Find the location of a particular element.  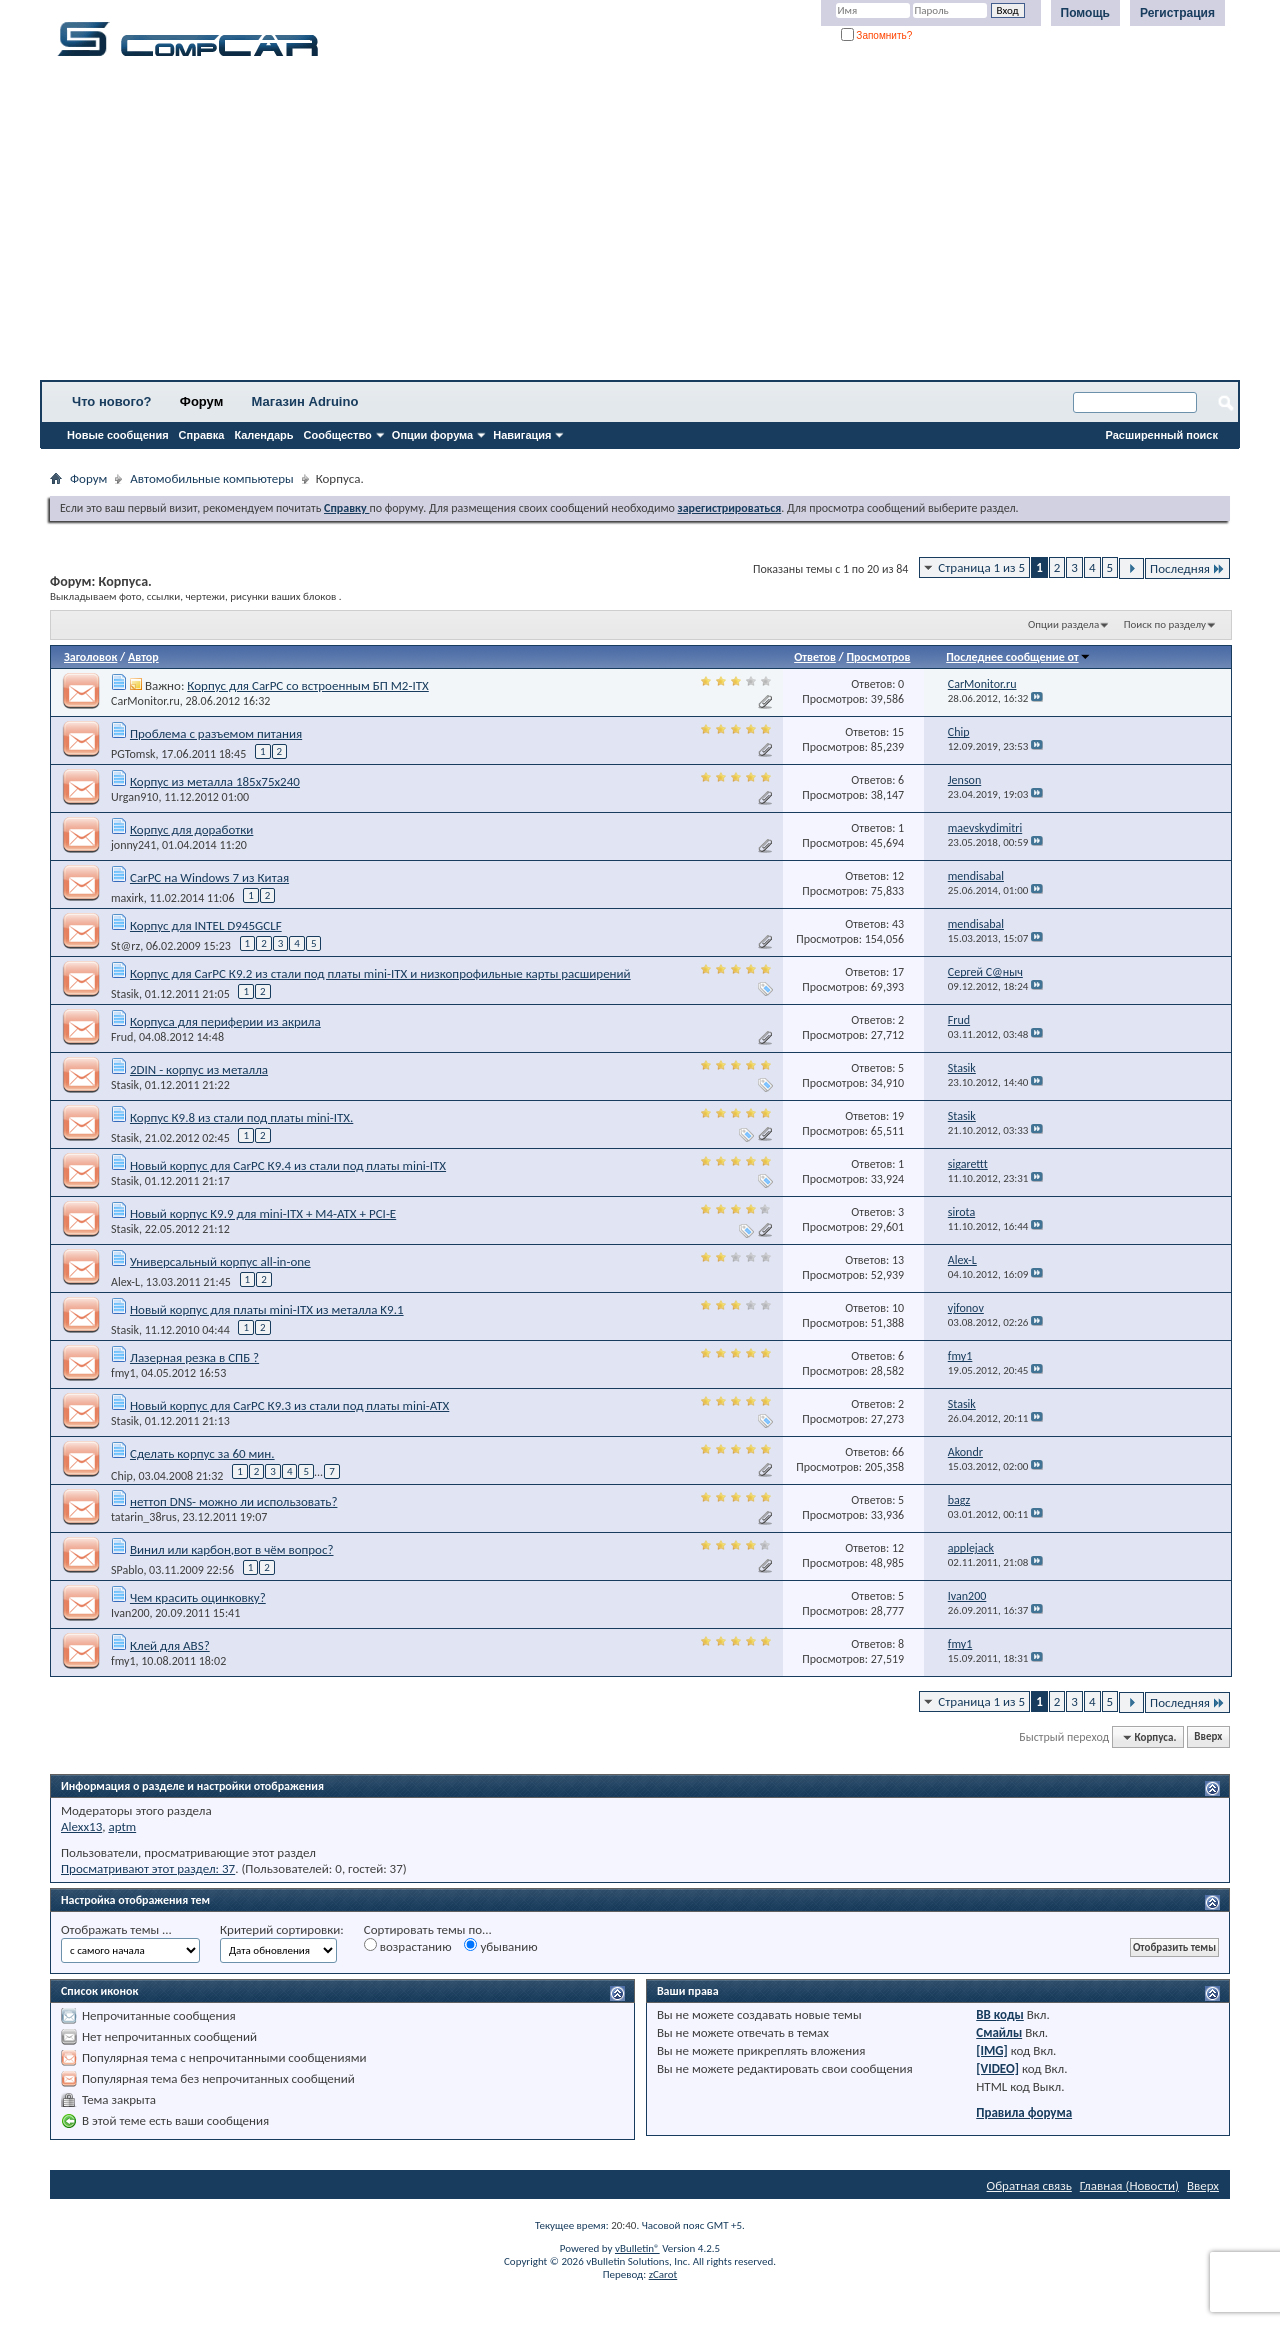

jonny241 is located at coordinates (133, 845).